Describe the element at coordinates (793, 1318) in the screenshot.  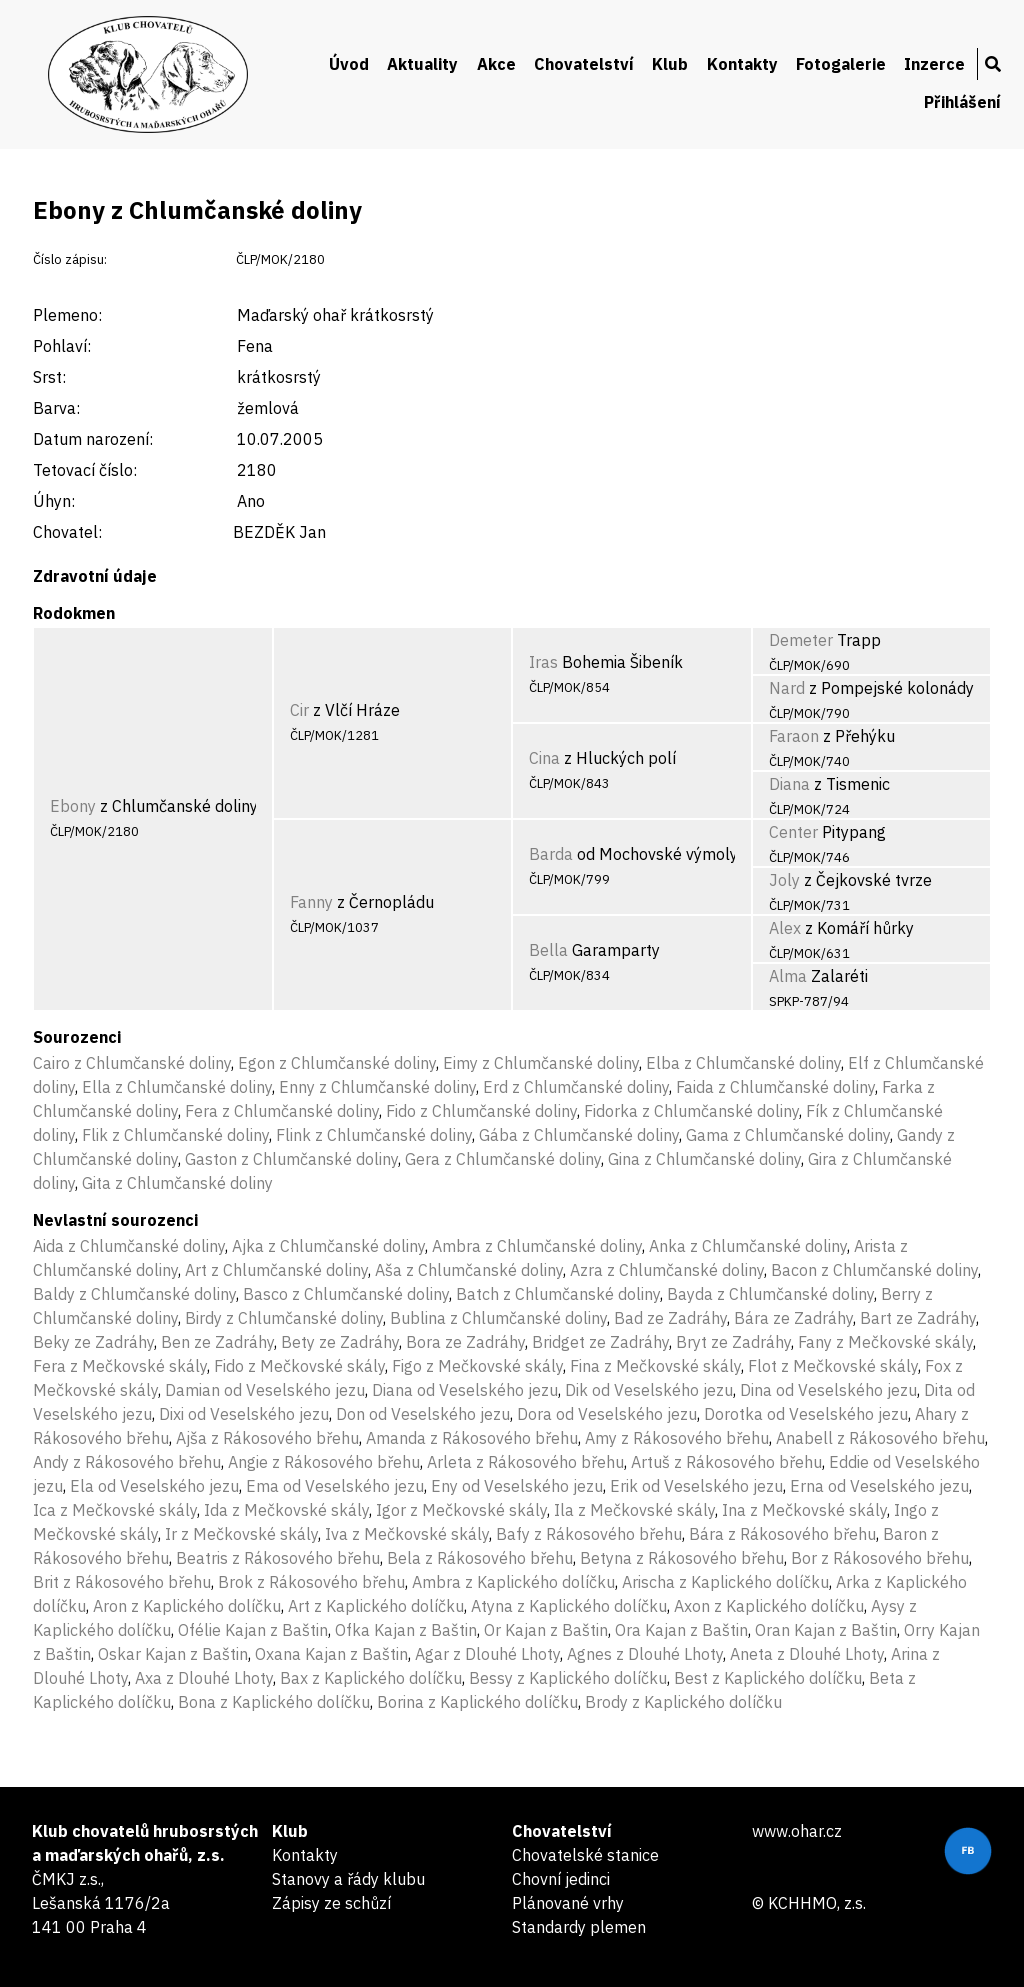
I see `Bára ze Zadráhy` at that location.